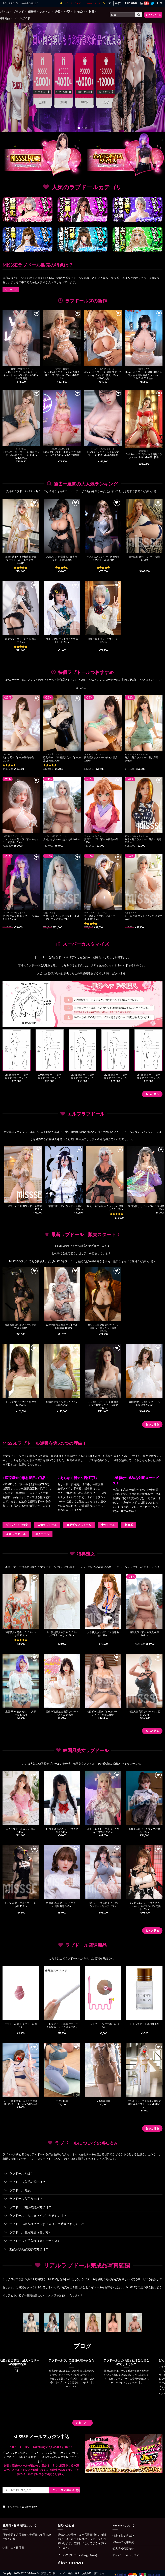  I want to click on 高校生美乳 ダッチワイフ 穂野香 158cm, so click(144, 1831).